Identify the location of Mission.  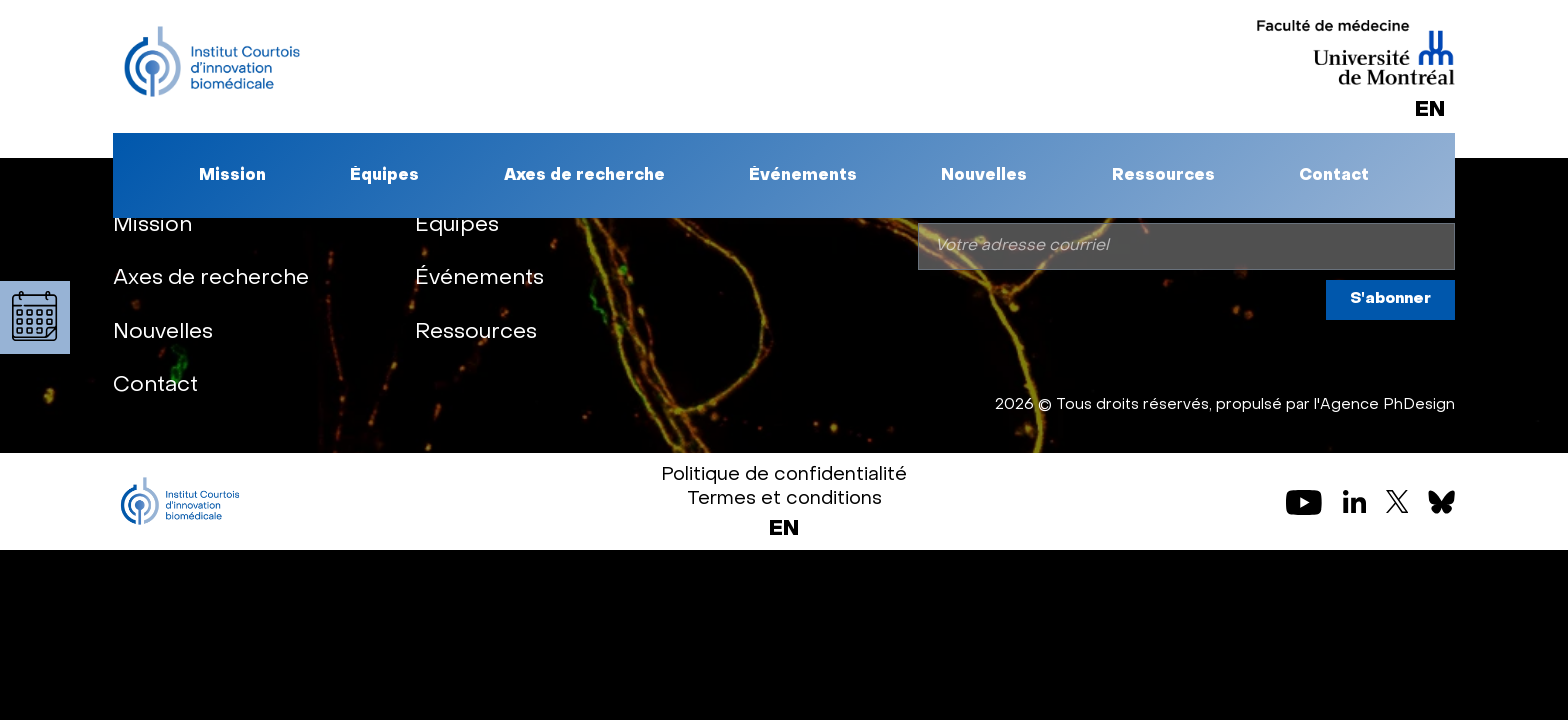
(232, 176).